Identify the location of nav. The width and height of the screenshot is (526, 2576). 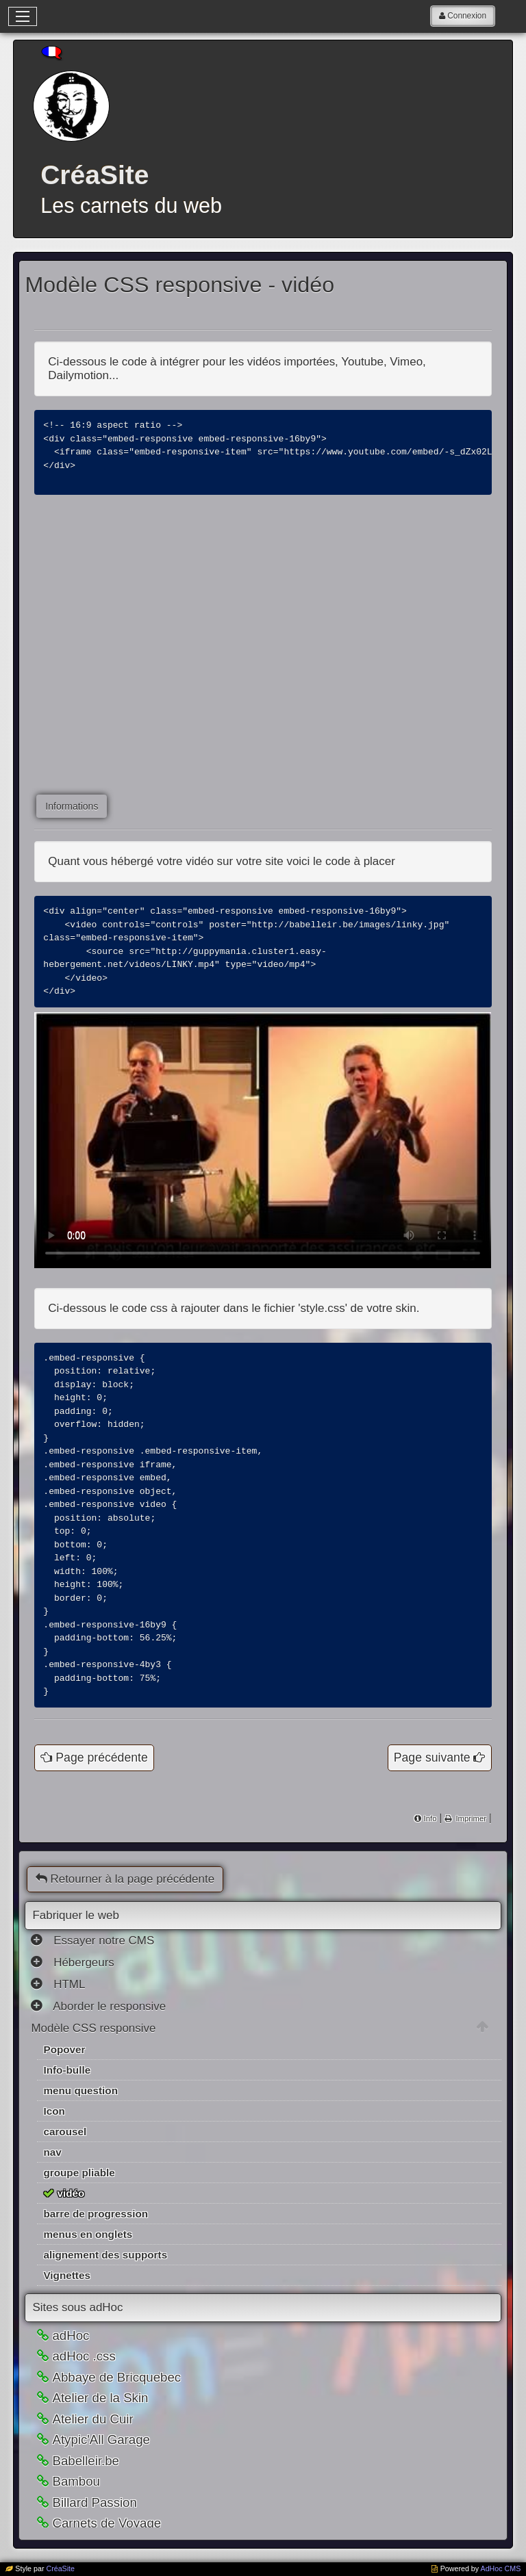
(52, 2174).